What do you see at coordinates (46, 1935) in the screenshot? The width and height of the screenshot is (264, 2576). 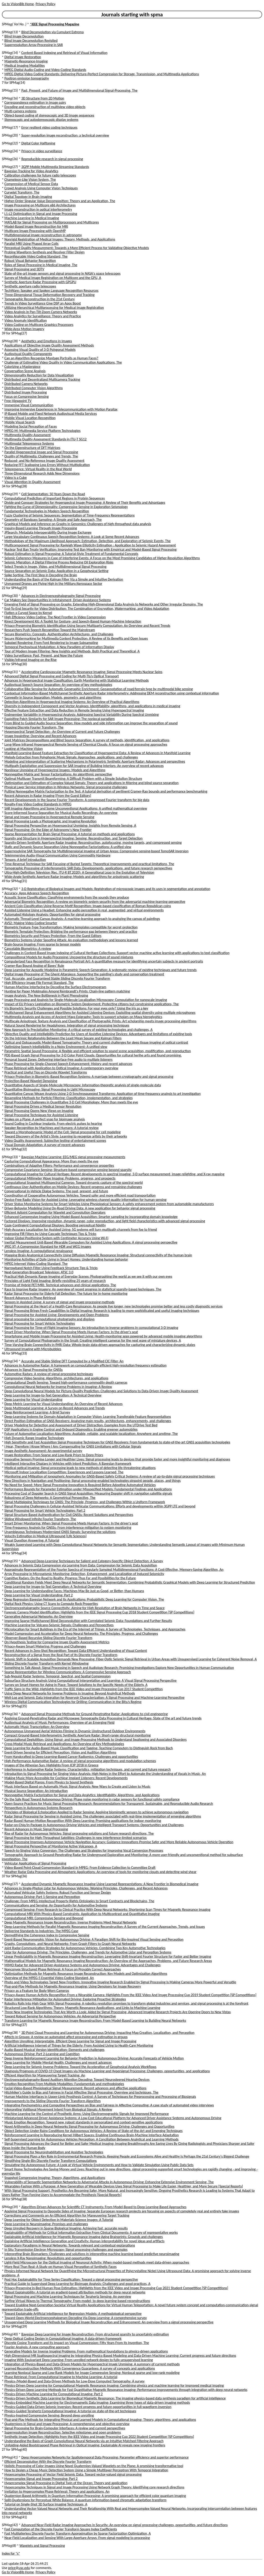 I see `Demystifying the Coherence Index in Compressive Sensing` at bounding box center [46, 1935].